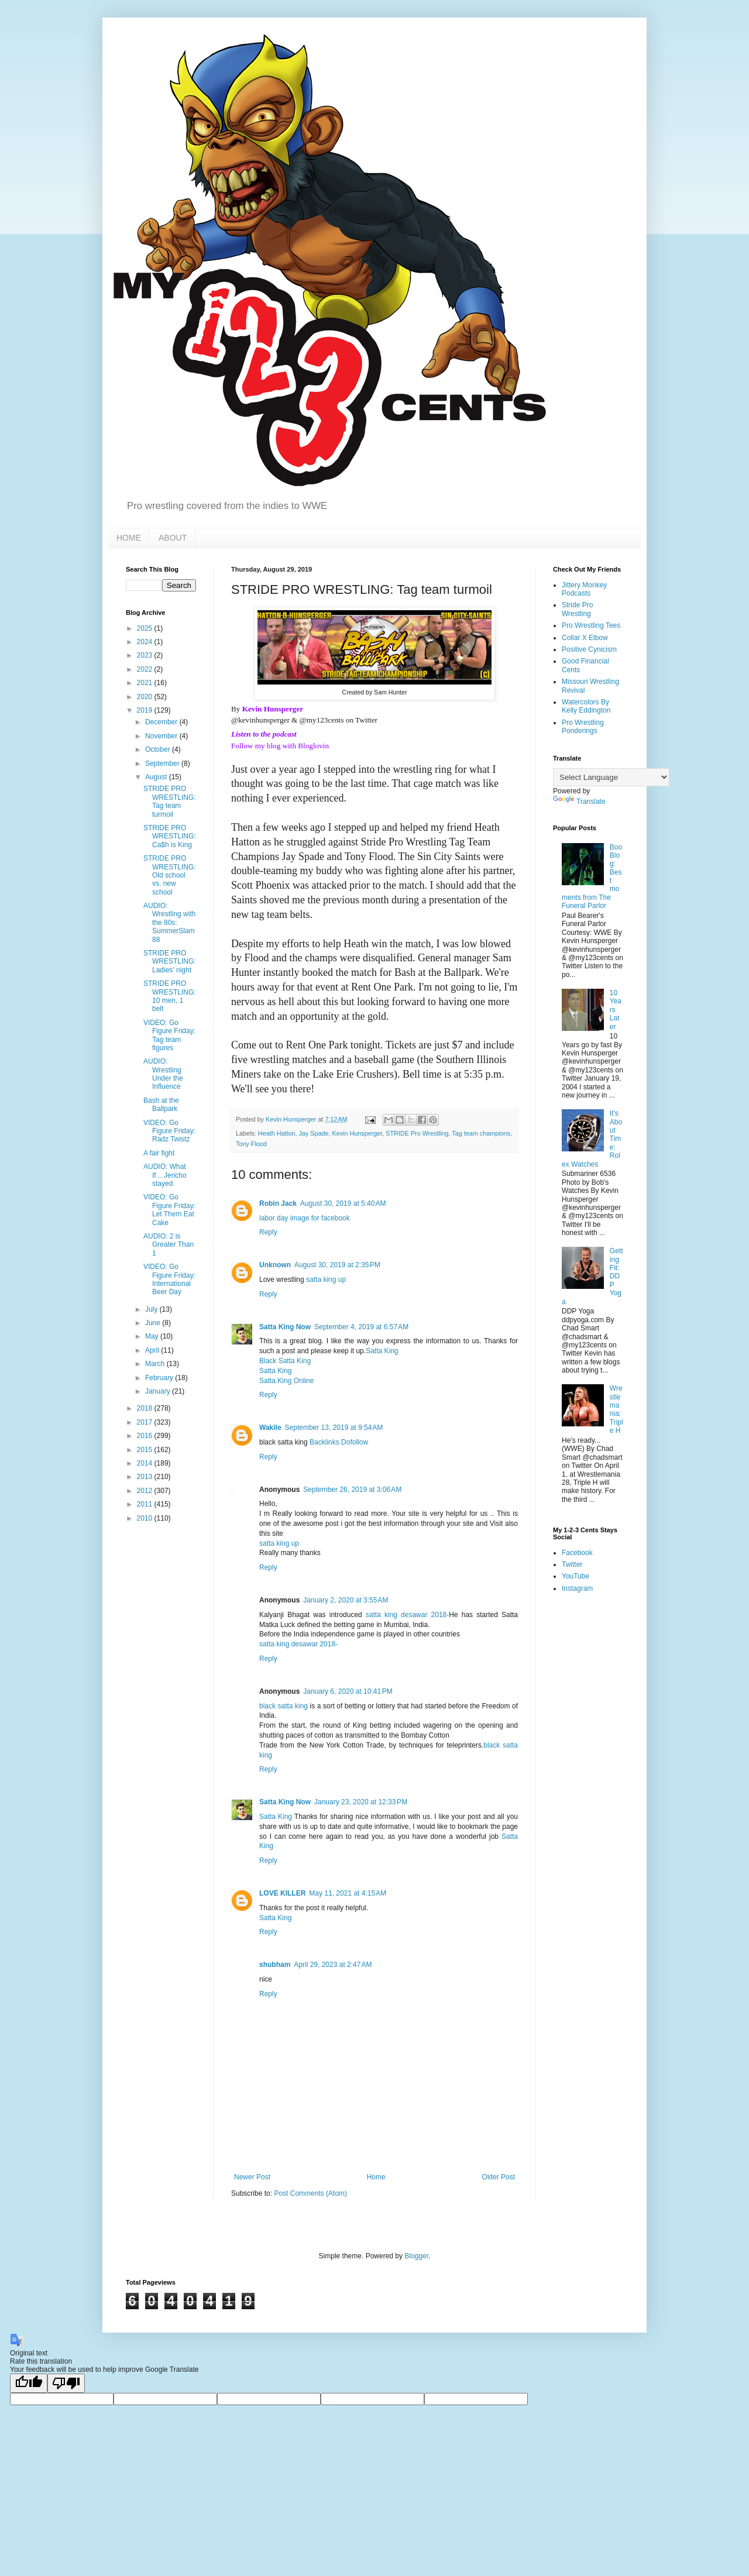 The image size is (749, 2576). Describe the element at coordinates (284, 1706) in the screenshot. I see `black satta king` at that location.